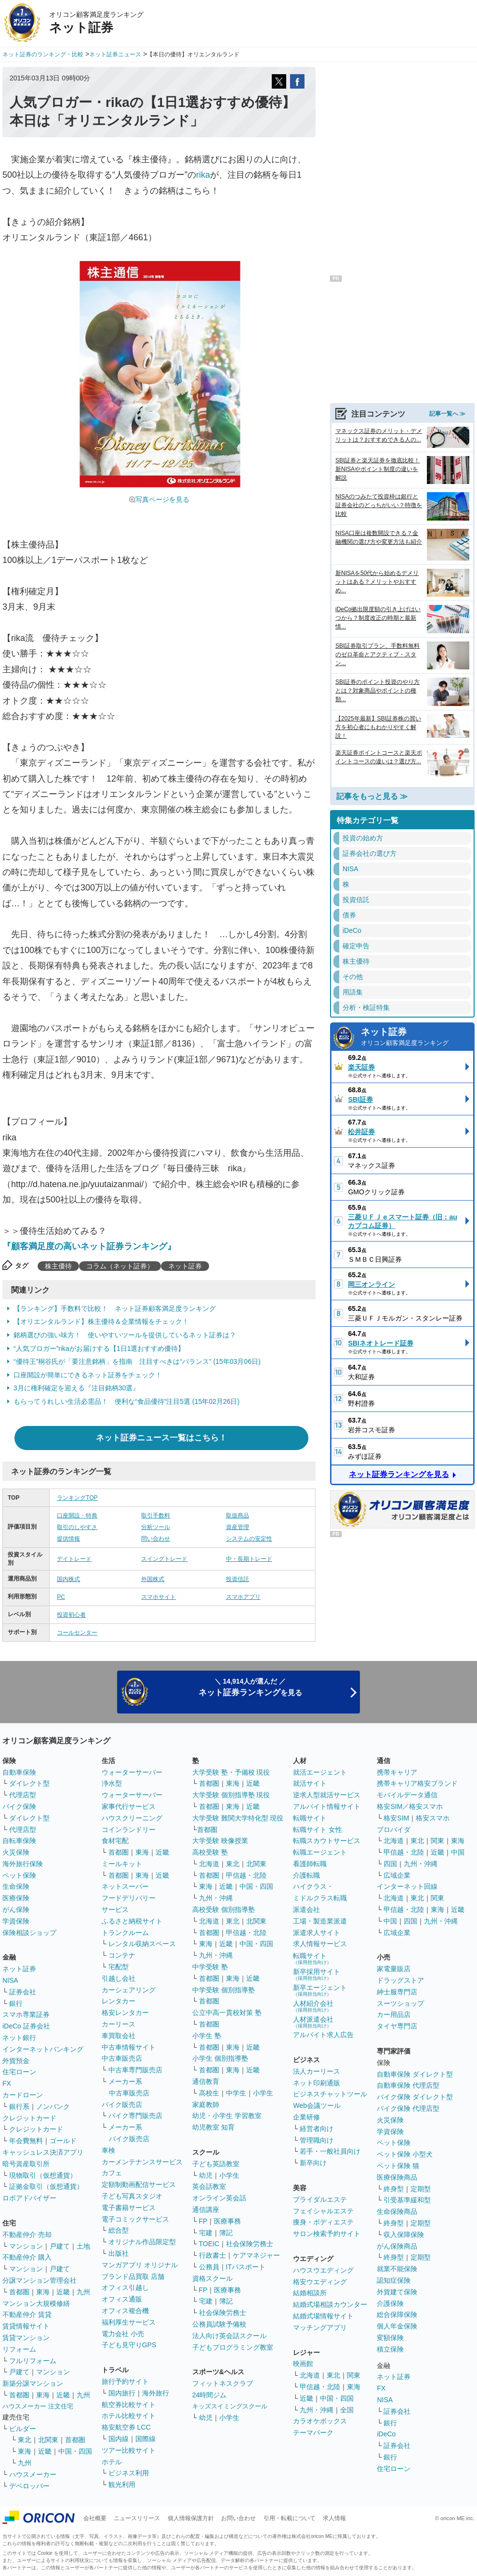 The width and height of the screenshot is (477, 2576). Describe the element at coordinates (27, 2234) in the screenshot. I see `不動産仲介 売却` at that location.